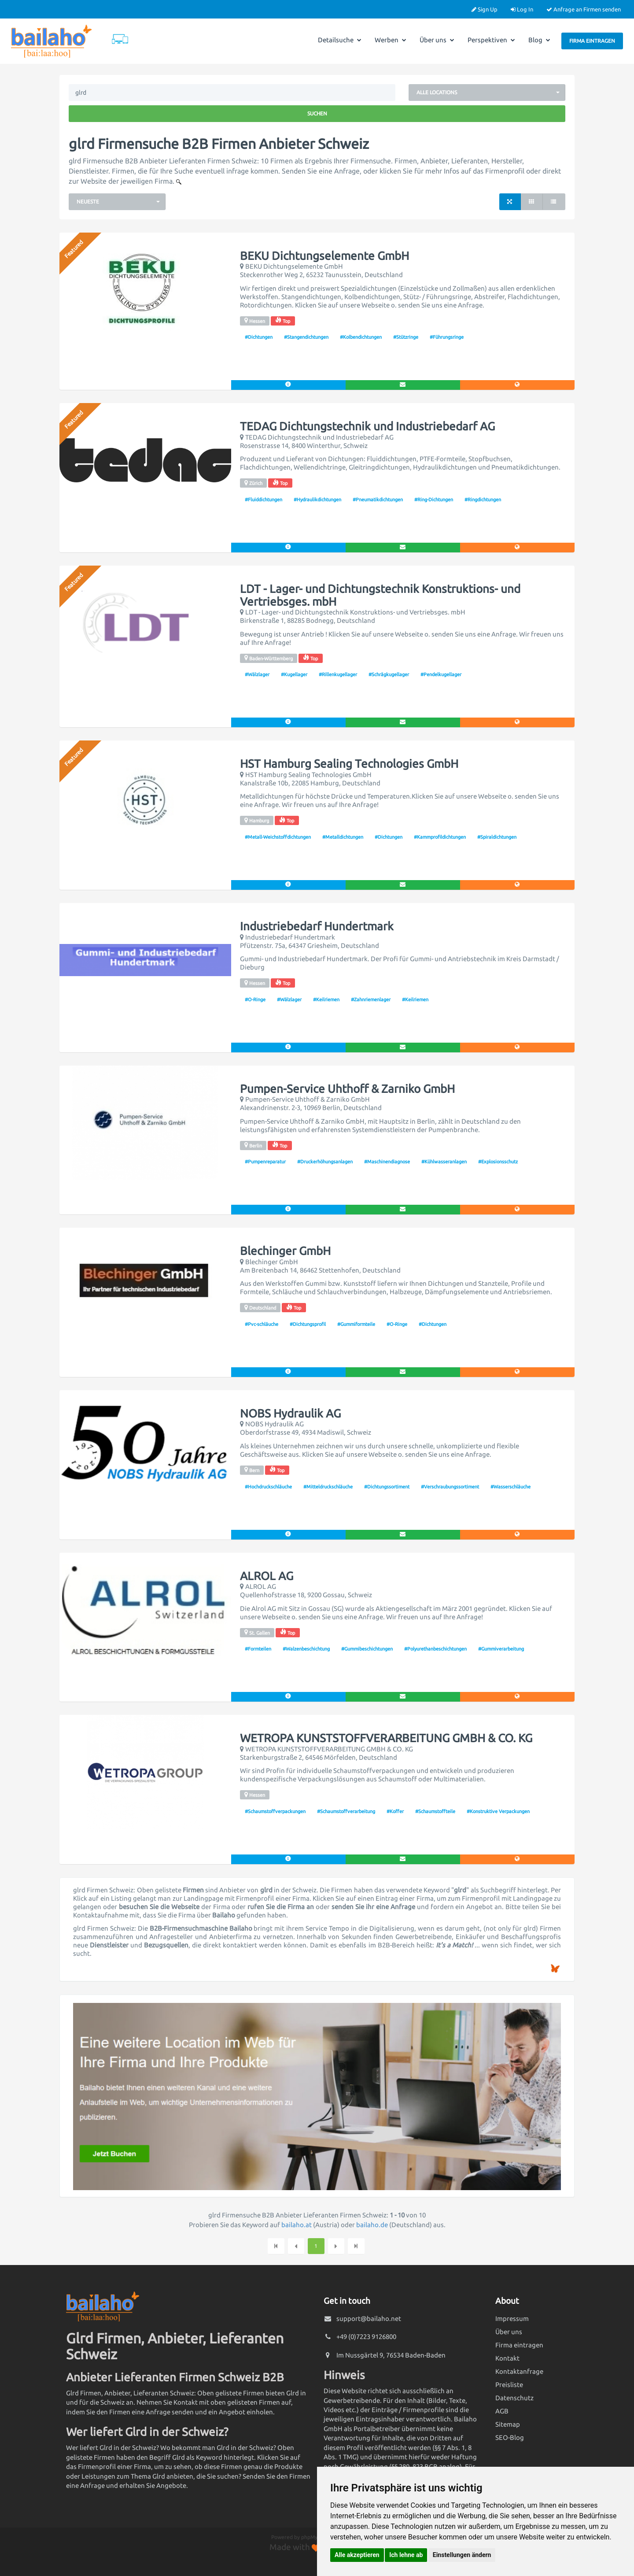 This screenshot has height=2576, width=634. What do you see at coordinates (406, 2554) in the screenshot?
I see `Ich lehne ab [button]` at bounding box center [406, 2554].